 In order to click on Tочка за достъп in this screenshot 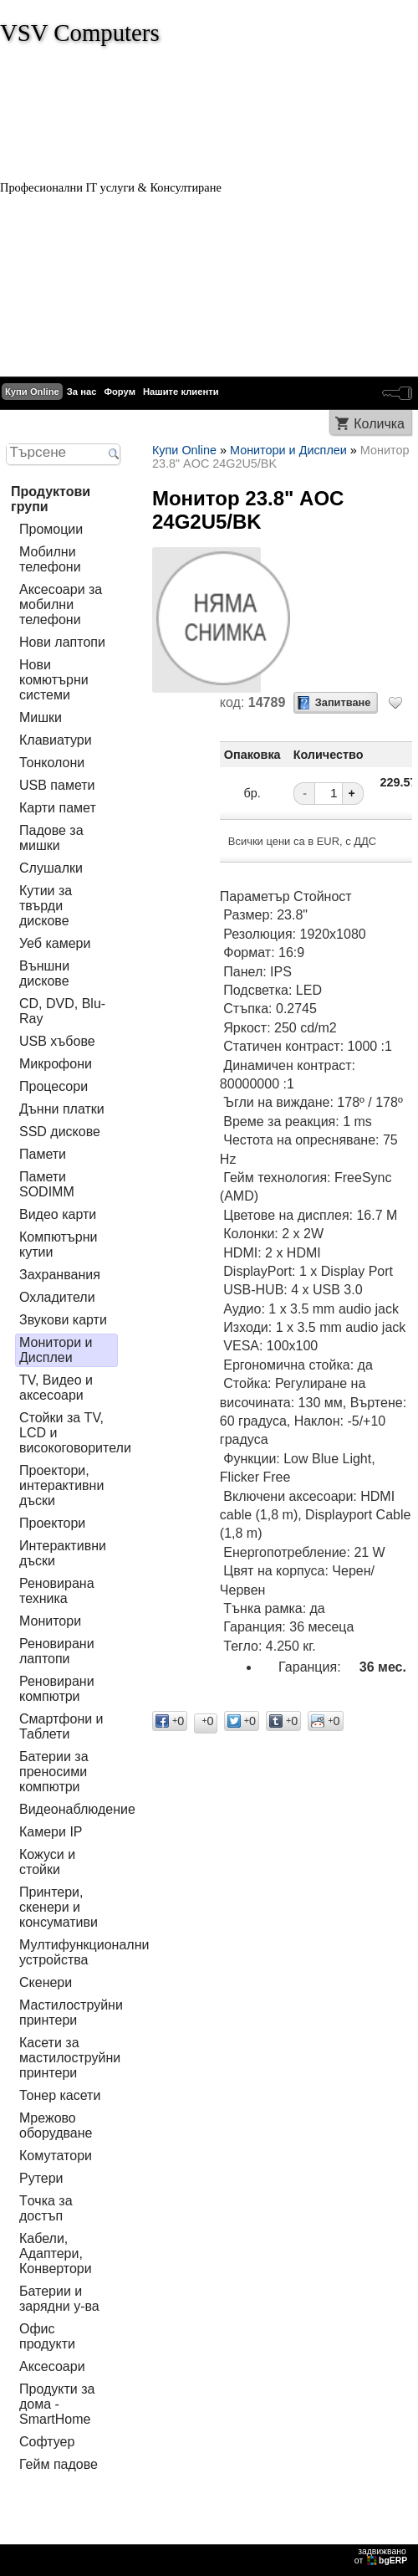, I will do `click(46, 2208)`.